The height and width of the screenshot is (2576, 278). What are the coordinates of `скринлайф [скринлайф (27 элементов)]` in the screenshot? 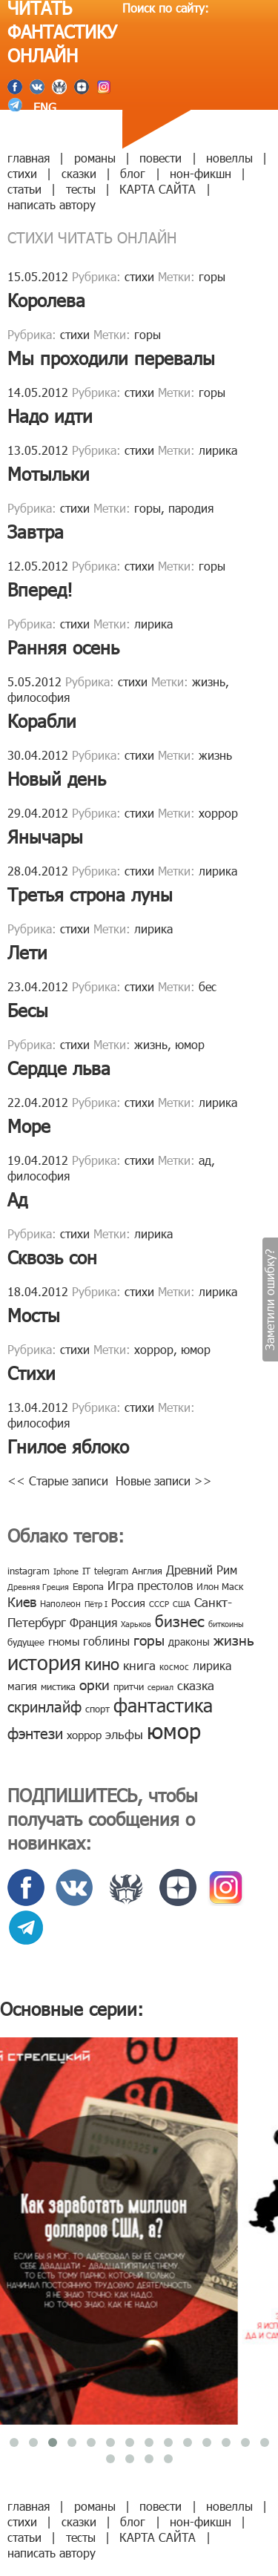 It's located at (44, 1705).